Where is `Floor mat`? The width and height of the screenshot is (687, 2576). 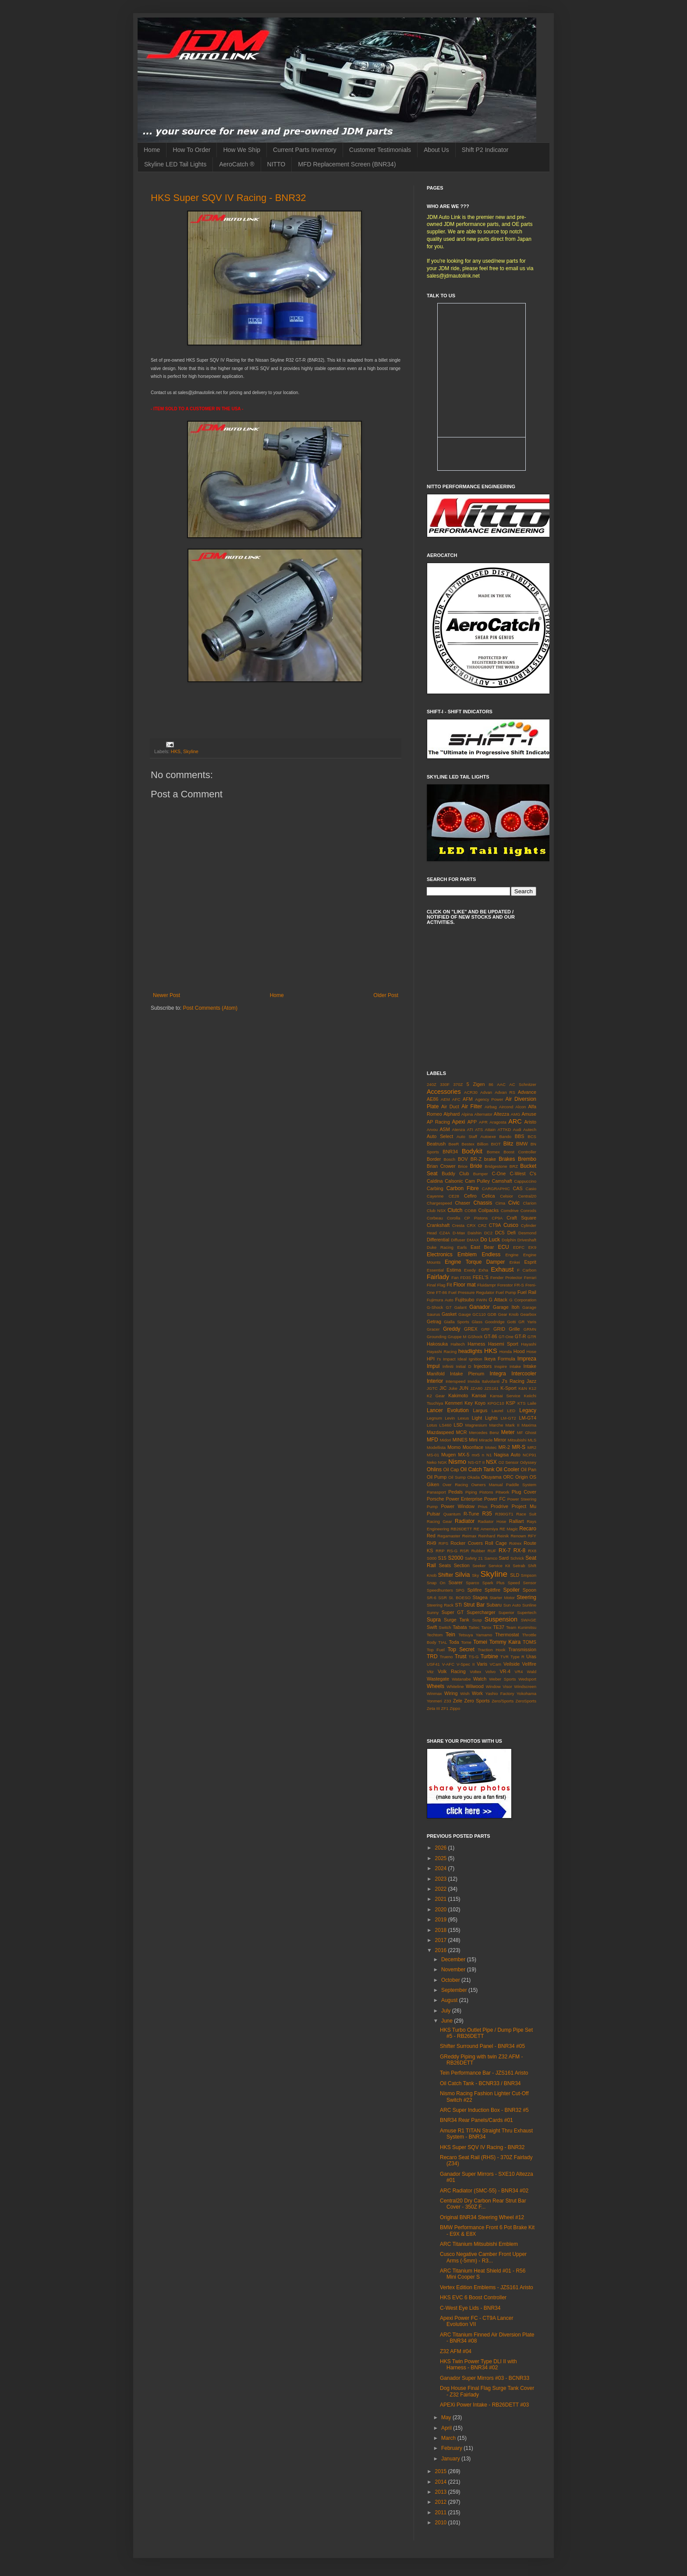
Floor mat is located at coordinates (464, 1285).